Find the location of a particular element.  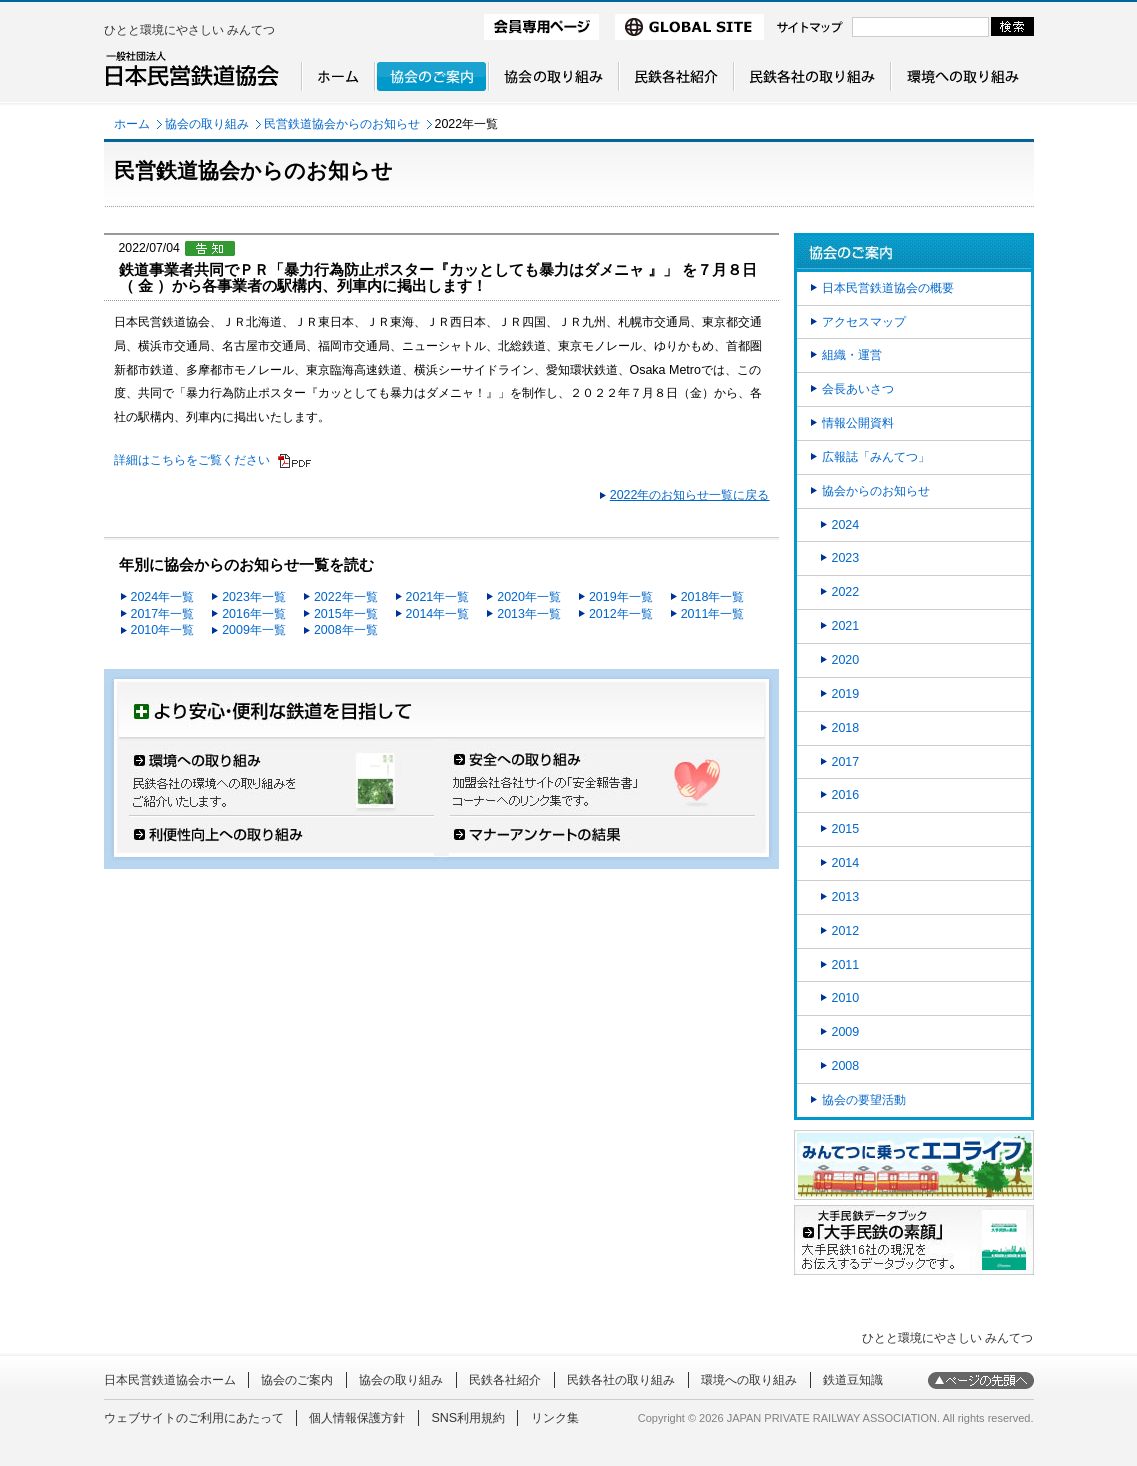

2022年のお知らせ一覧に戻る is located at coordinates (690, 495).